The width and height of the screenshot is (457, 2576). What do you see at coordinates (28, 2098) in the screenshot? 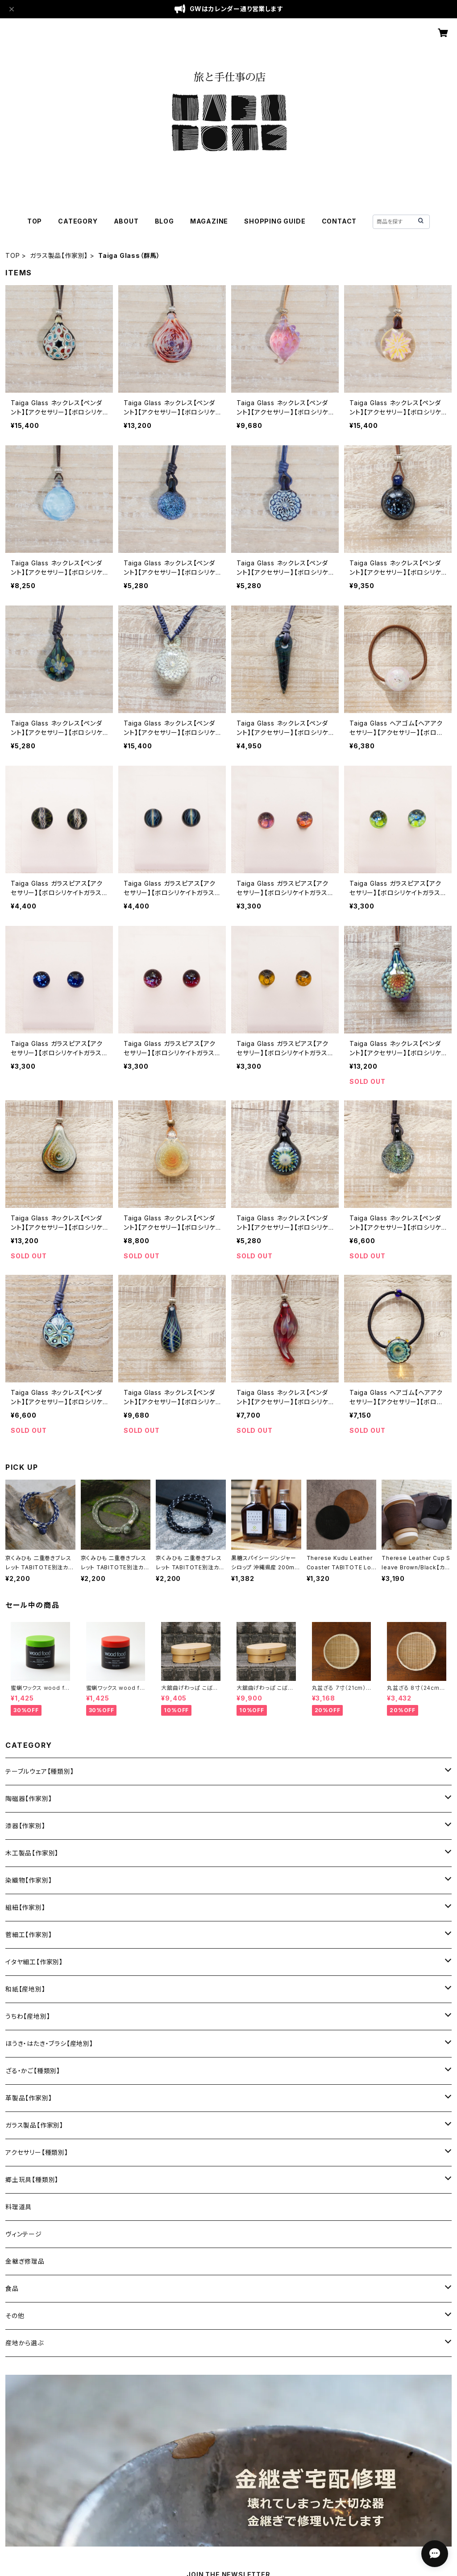
I see `革製品【作家別】` at bounding box center [28, 2098].